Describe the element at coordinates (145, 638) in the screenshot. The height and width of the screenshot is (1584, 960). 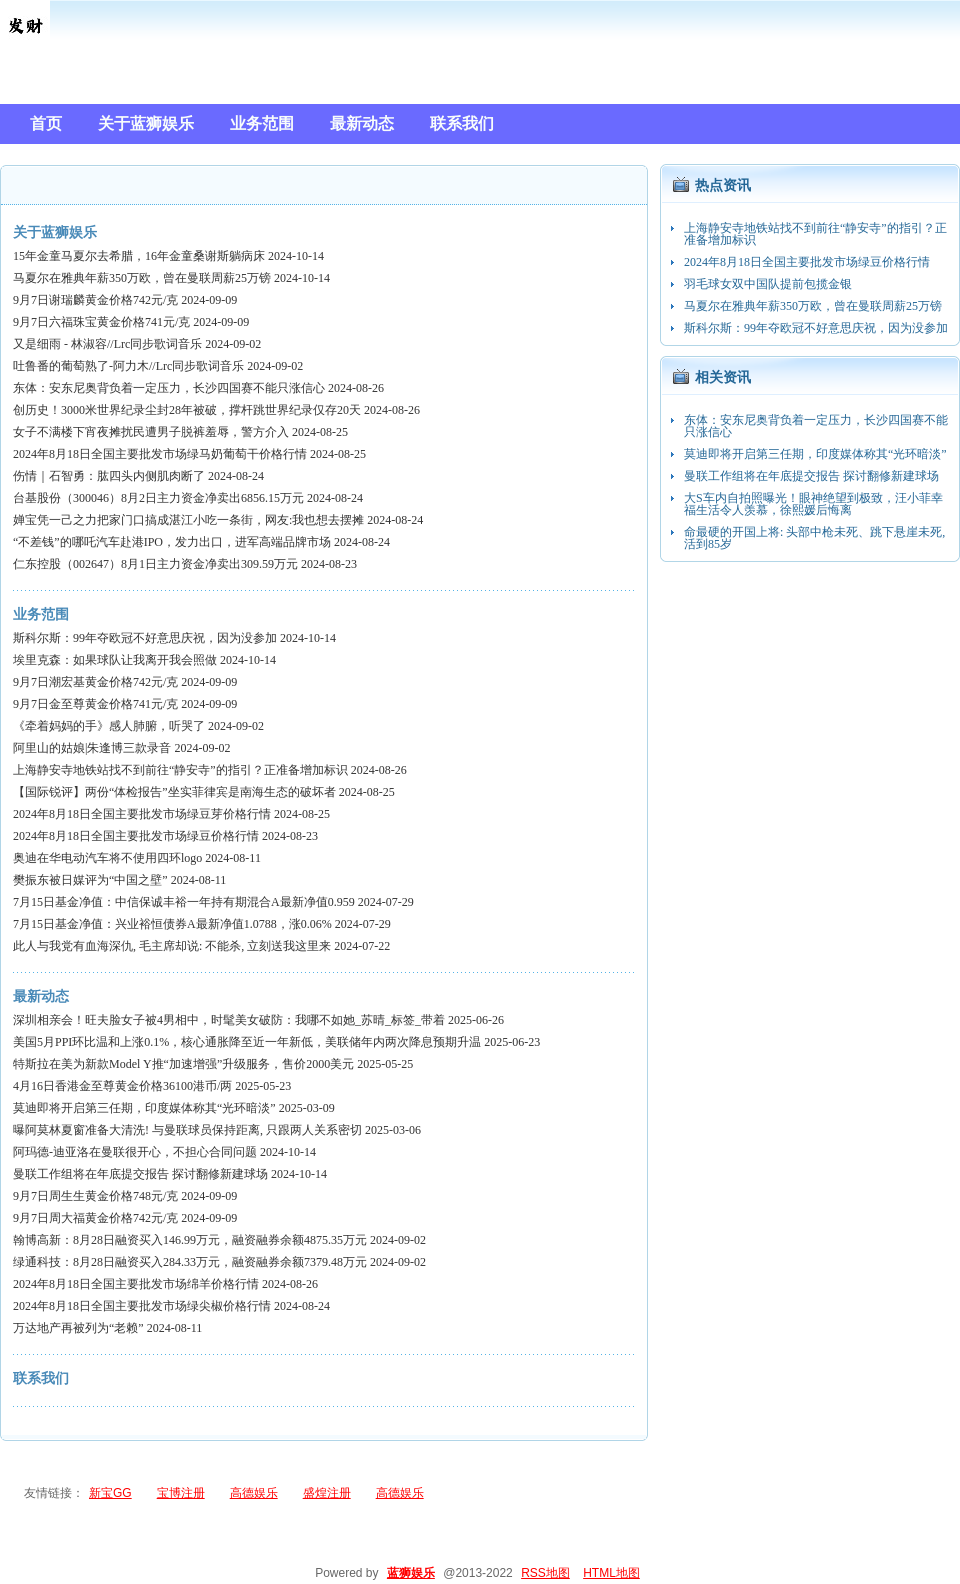
I see `斯科尔斯：99年夺欧冠不好意思庆祝，因为没参加` at that location.